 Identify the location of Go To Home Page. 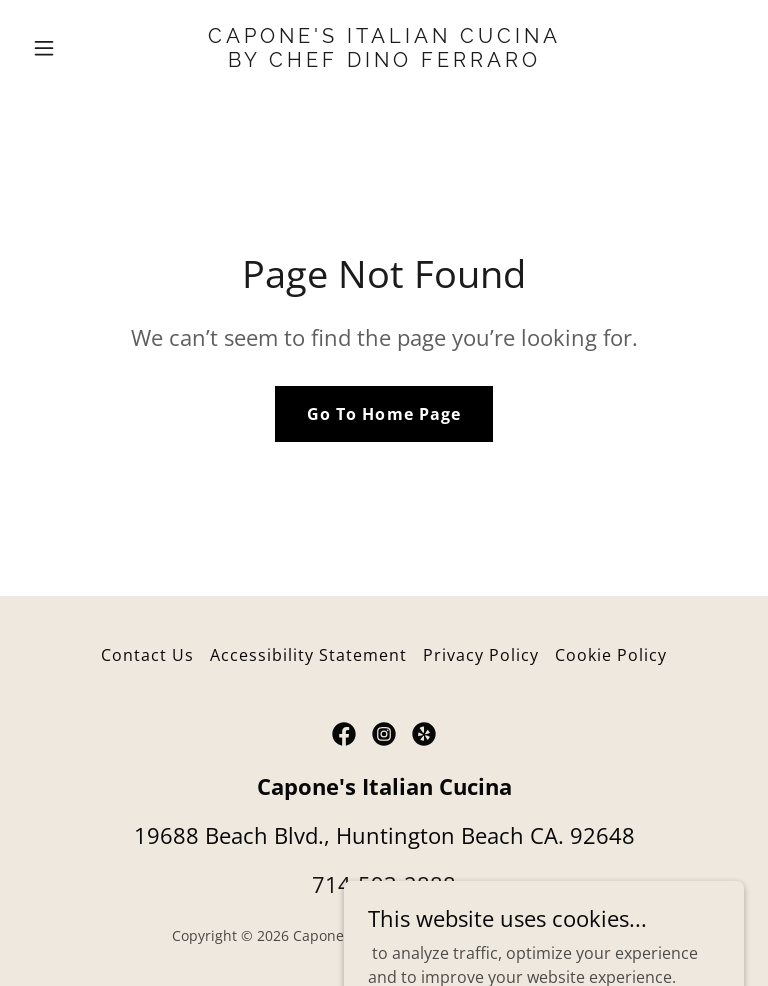
(383, 414).